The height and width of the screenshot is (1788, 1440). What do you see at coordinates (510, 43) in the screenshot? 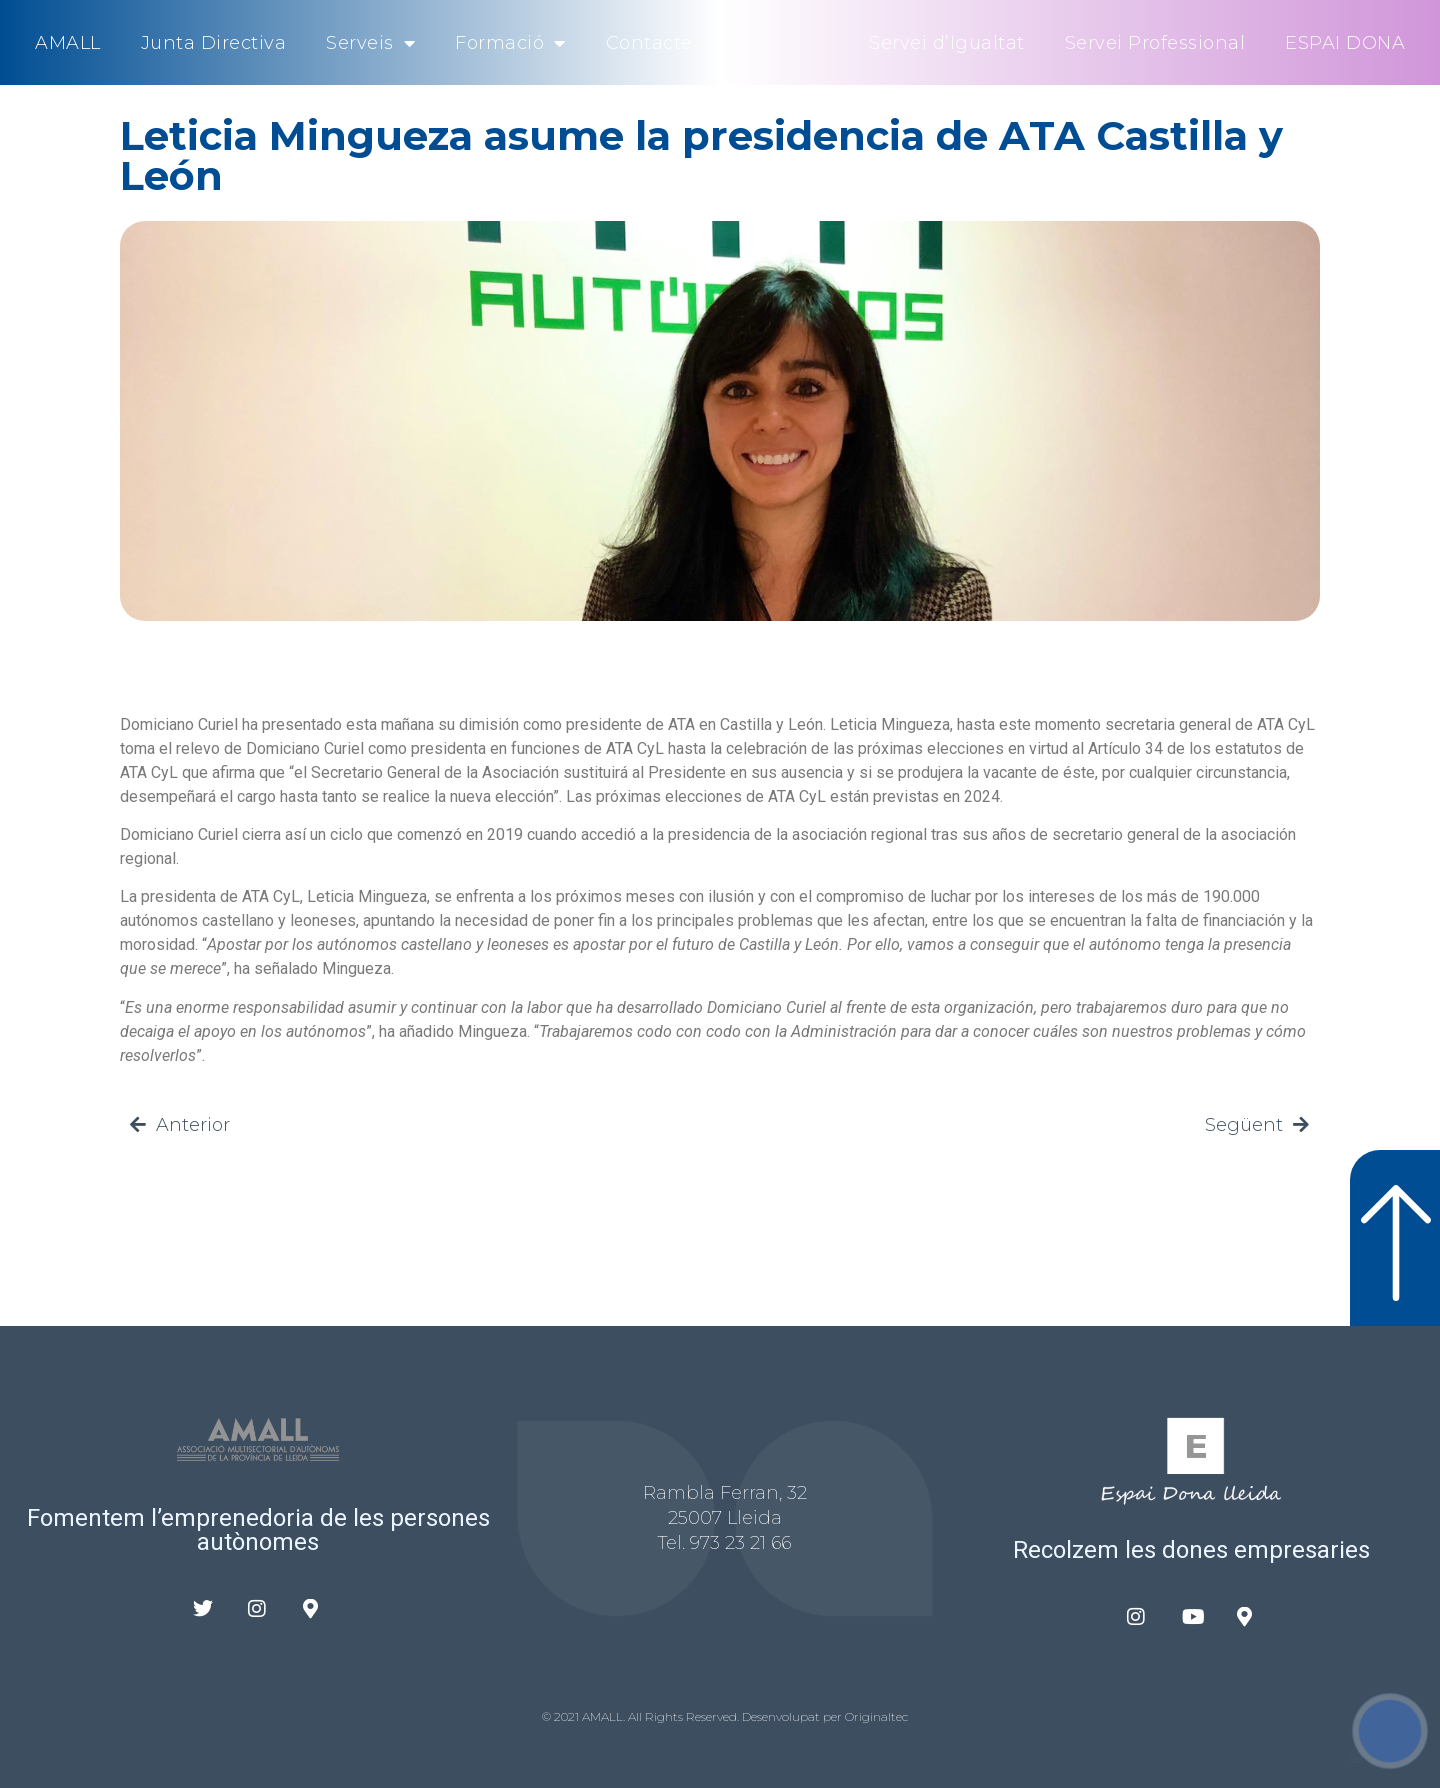
I see `Formació` at bounding box center [510, 43].